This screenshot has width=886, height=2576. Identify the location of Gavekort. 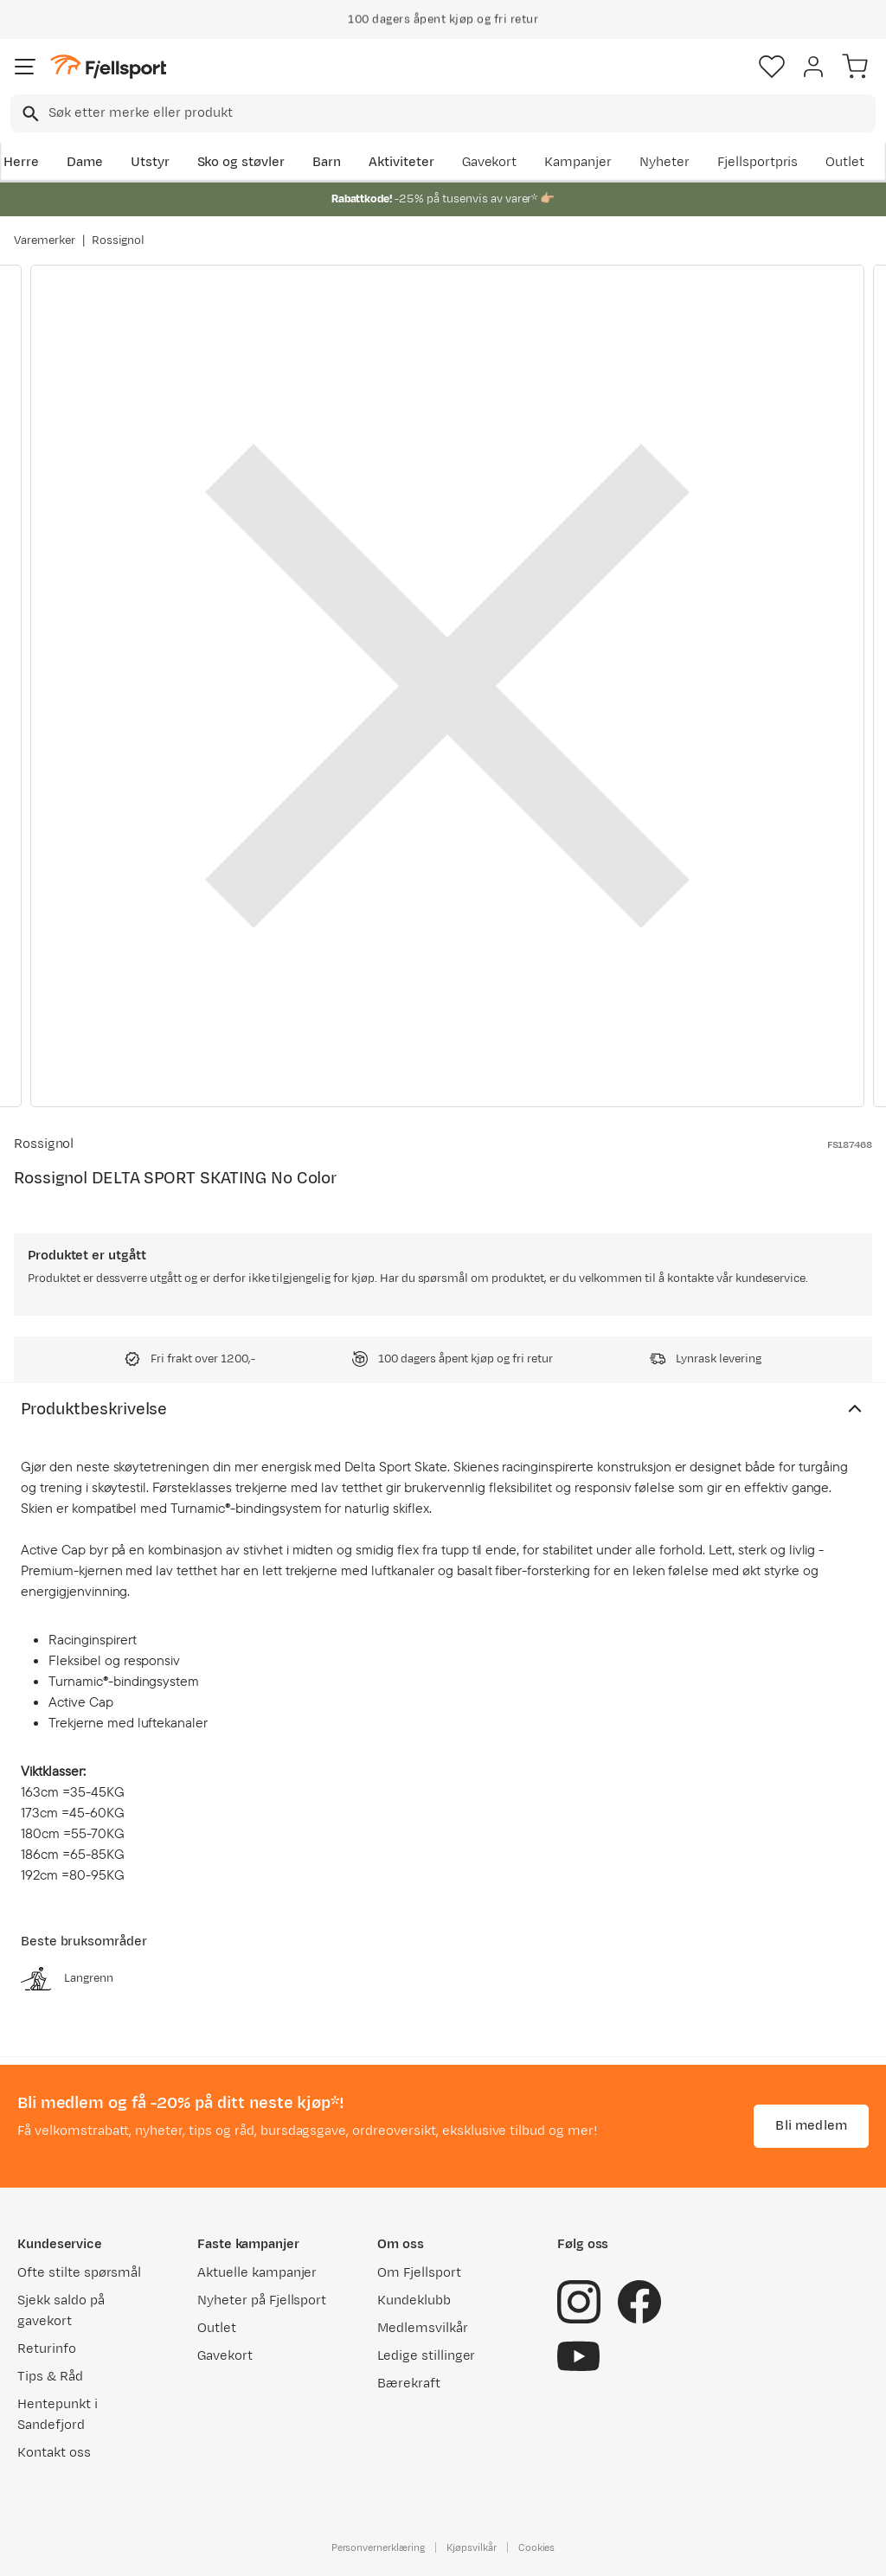
(489, 162).